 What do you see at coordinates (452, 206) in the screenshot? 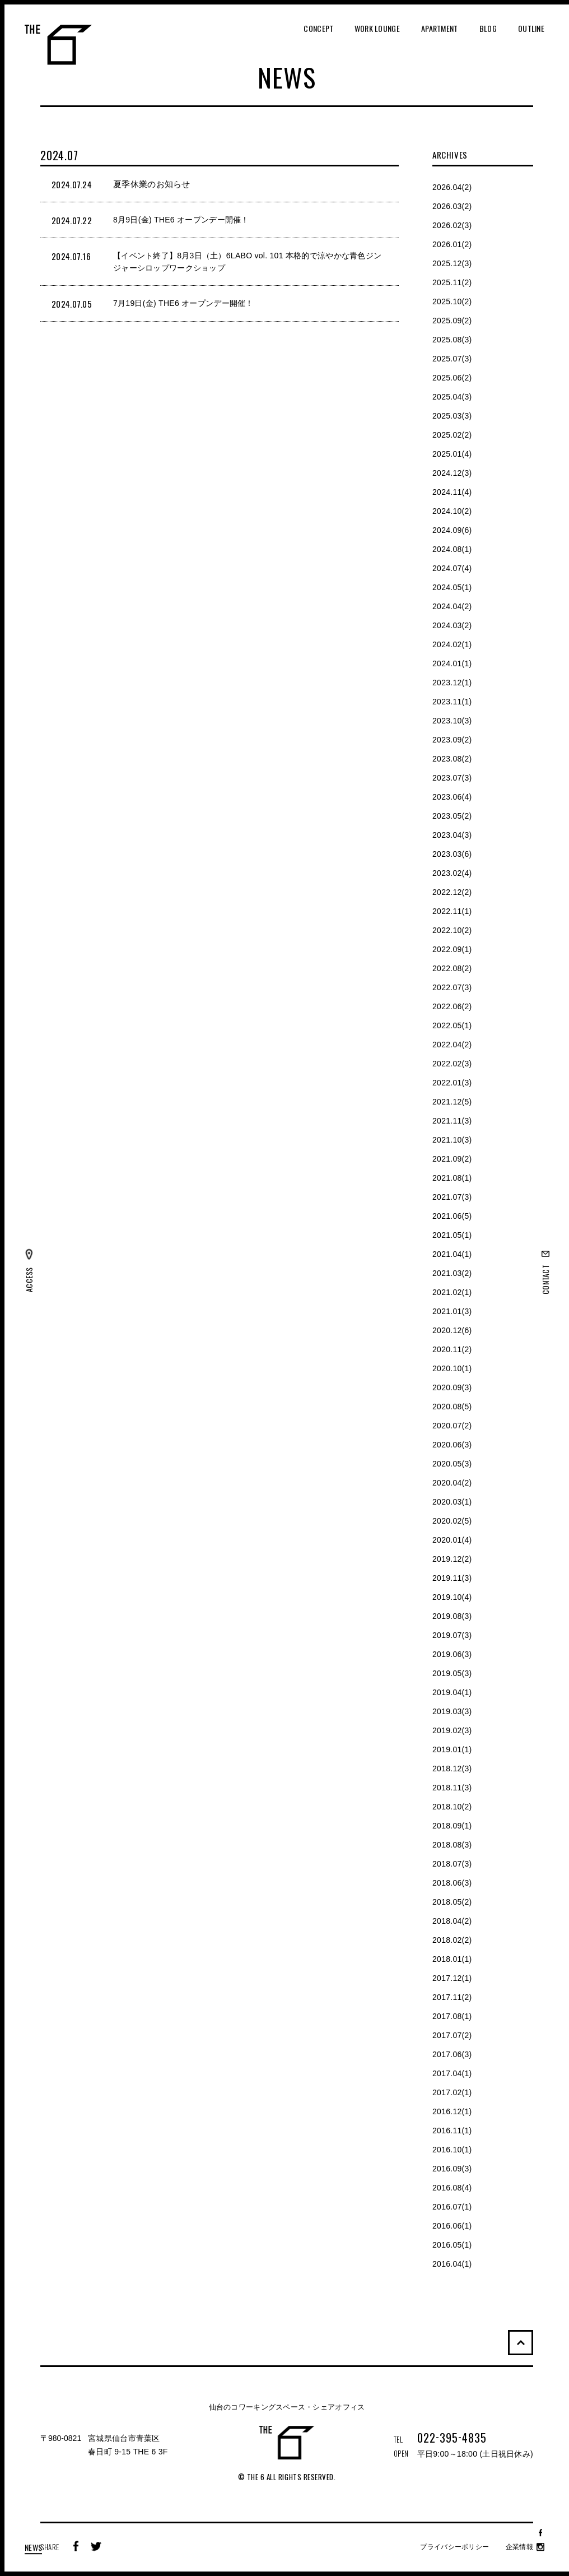
I see `2026.03(2)` at bounding box center [452, 206].